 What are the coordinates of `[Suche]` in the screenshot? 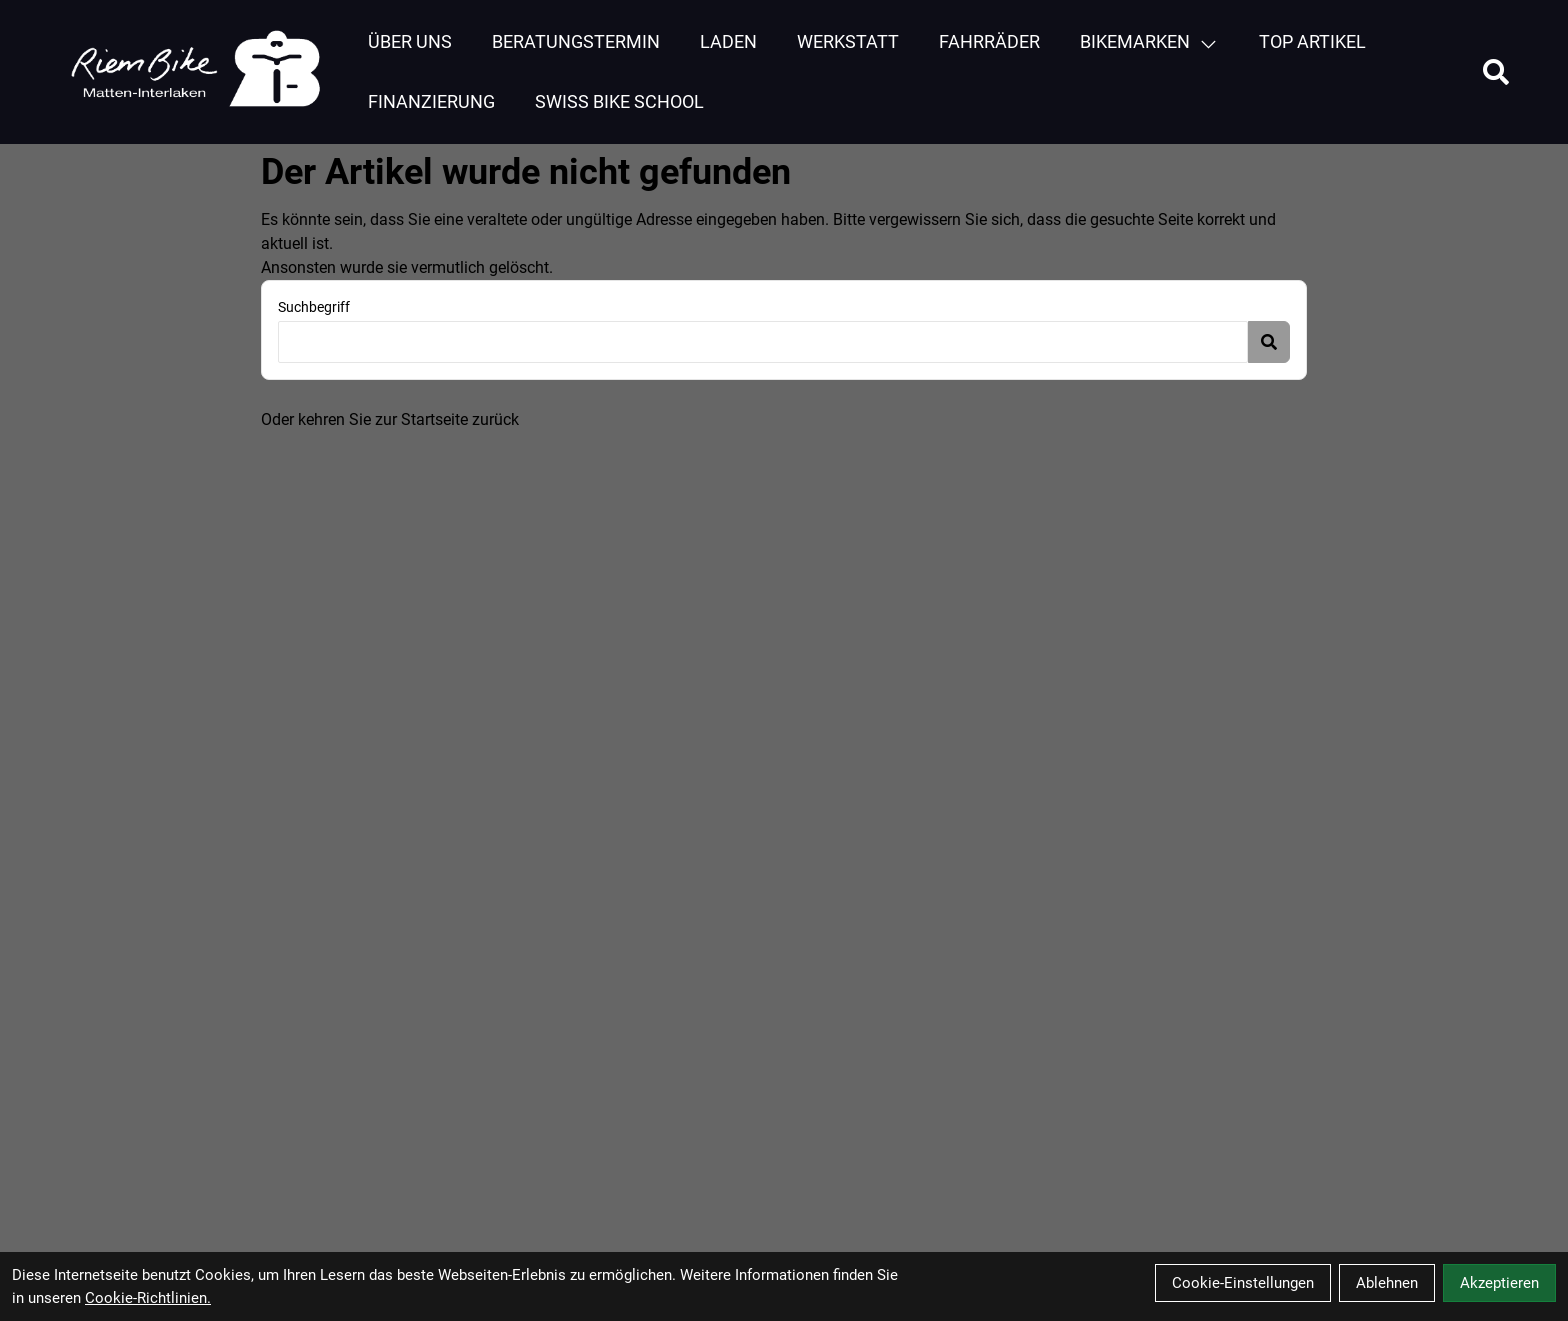 It's located at (1496, 72).